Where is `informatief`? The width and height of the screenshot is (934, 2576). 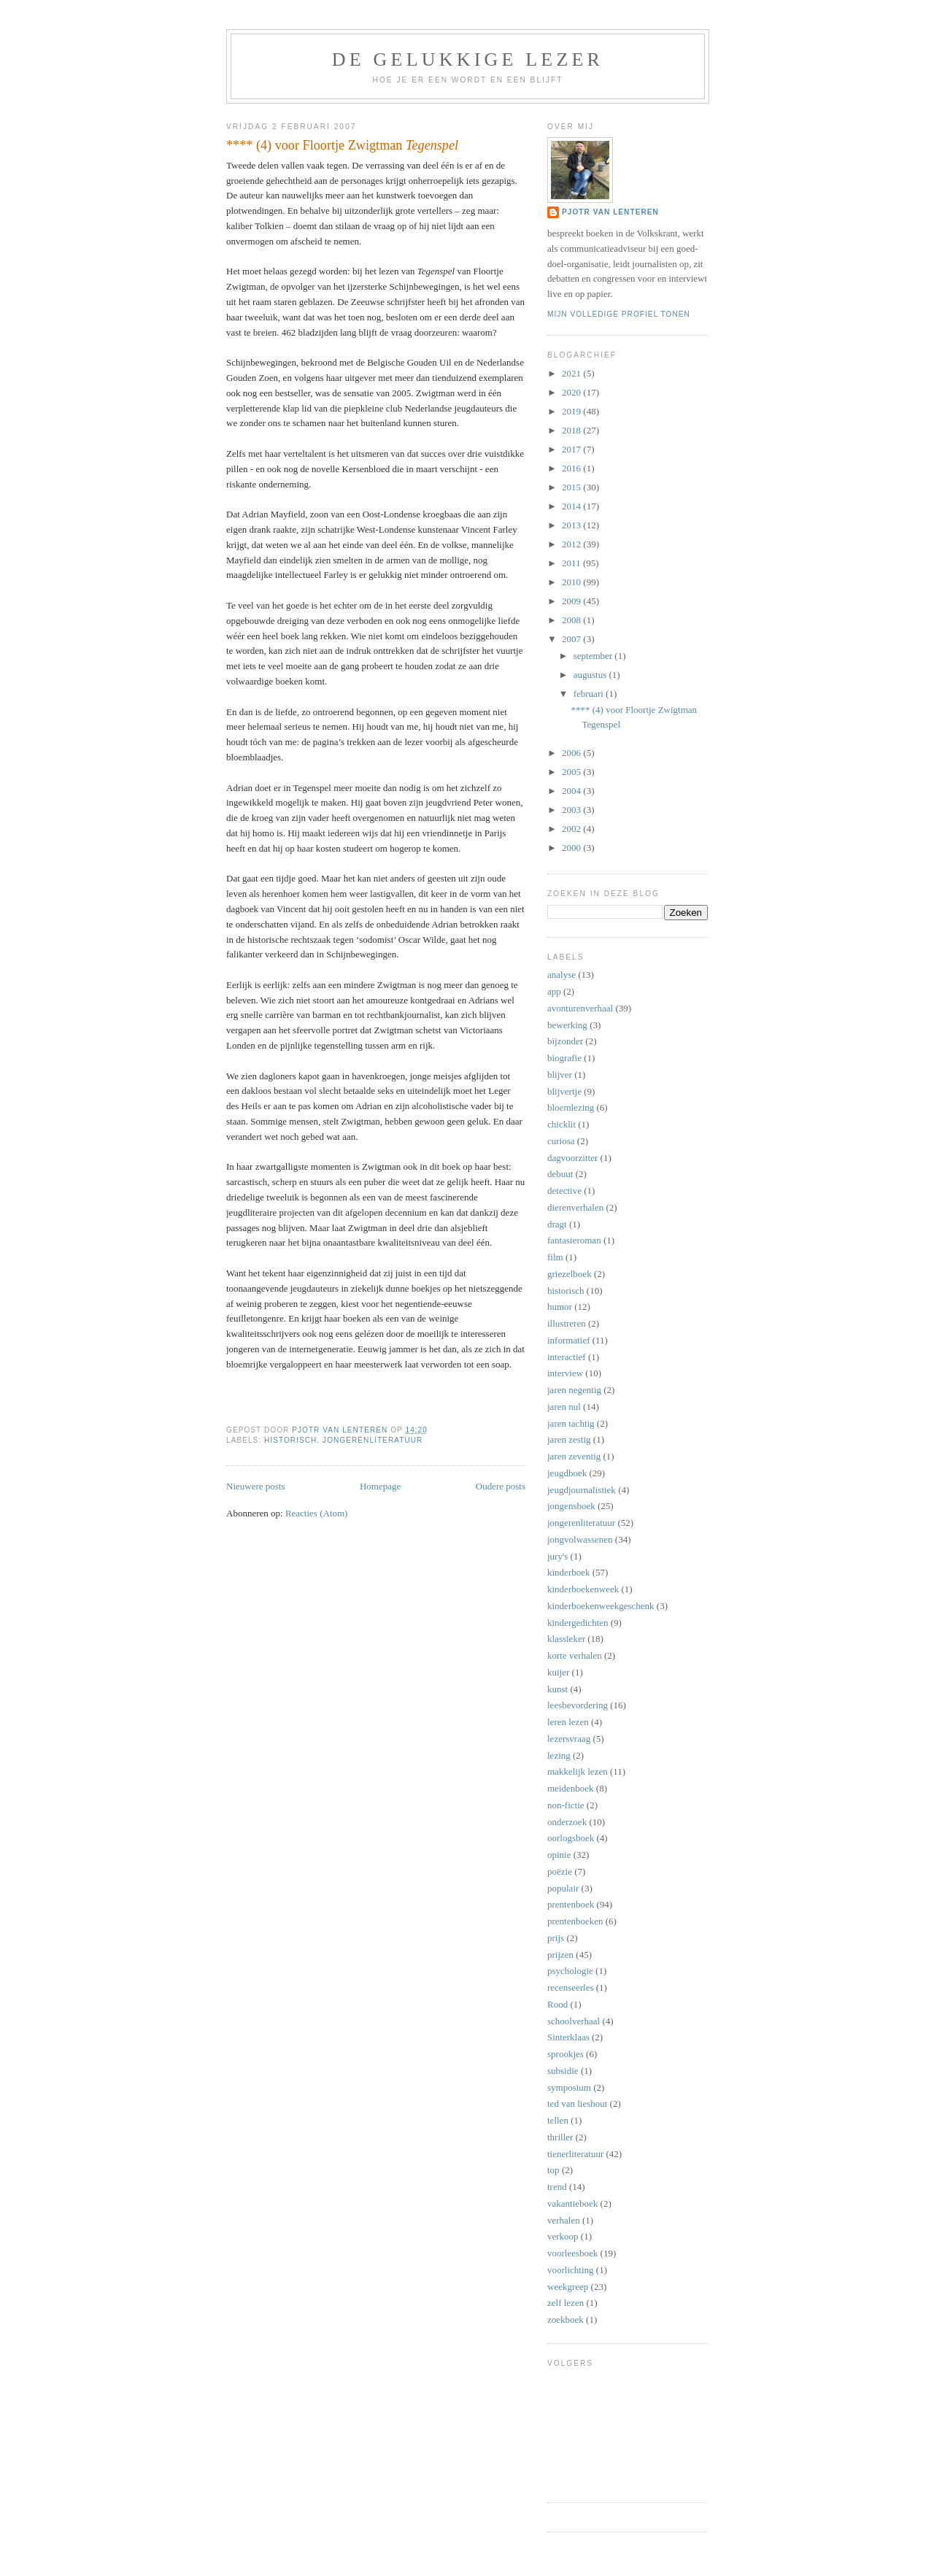
informatief is located at coordinates (568, 1340).